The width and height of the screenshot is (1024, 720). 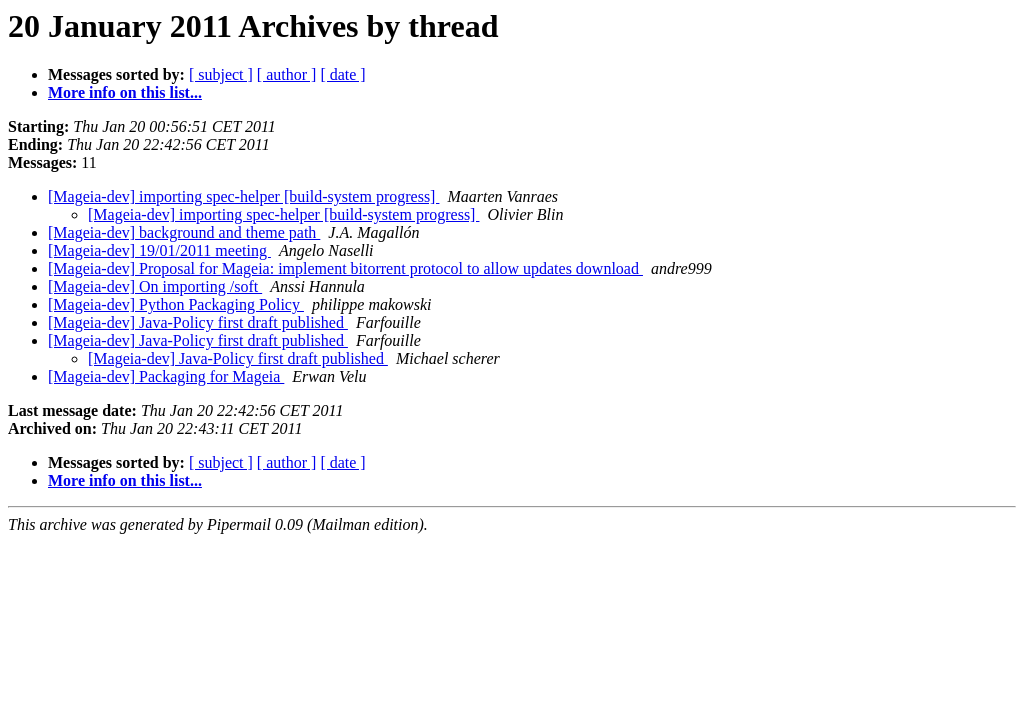 What do you see at coordinates (198, 322) in the screenshot?
I see `[Mageia-dev] Java-Policy first draft published` at bounding box center [198, 322].